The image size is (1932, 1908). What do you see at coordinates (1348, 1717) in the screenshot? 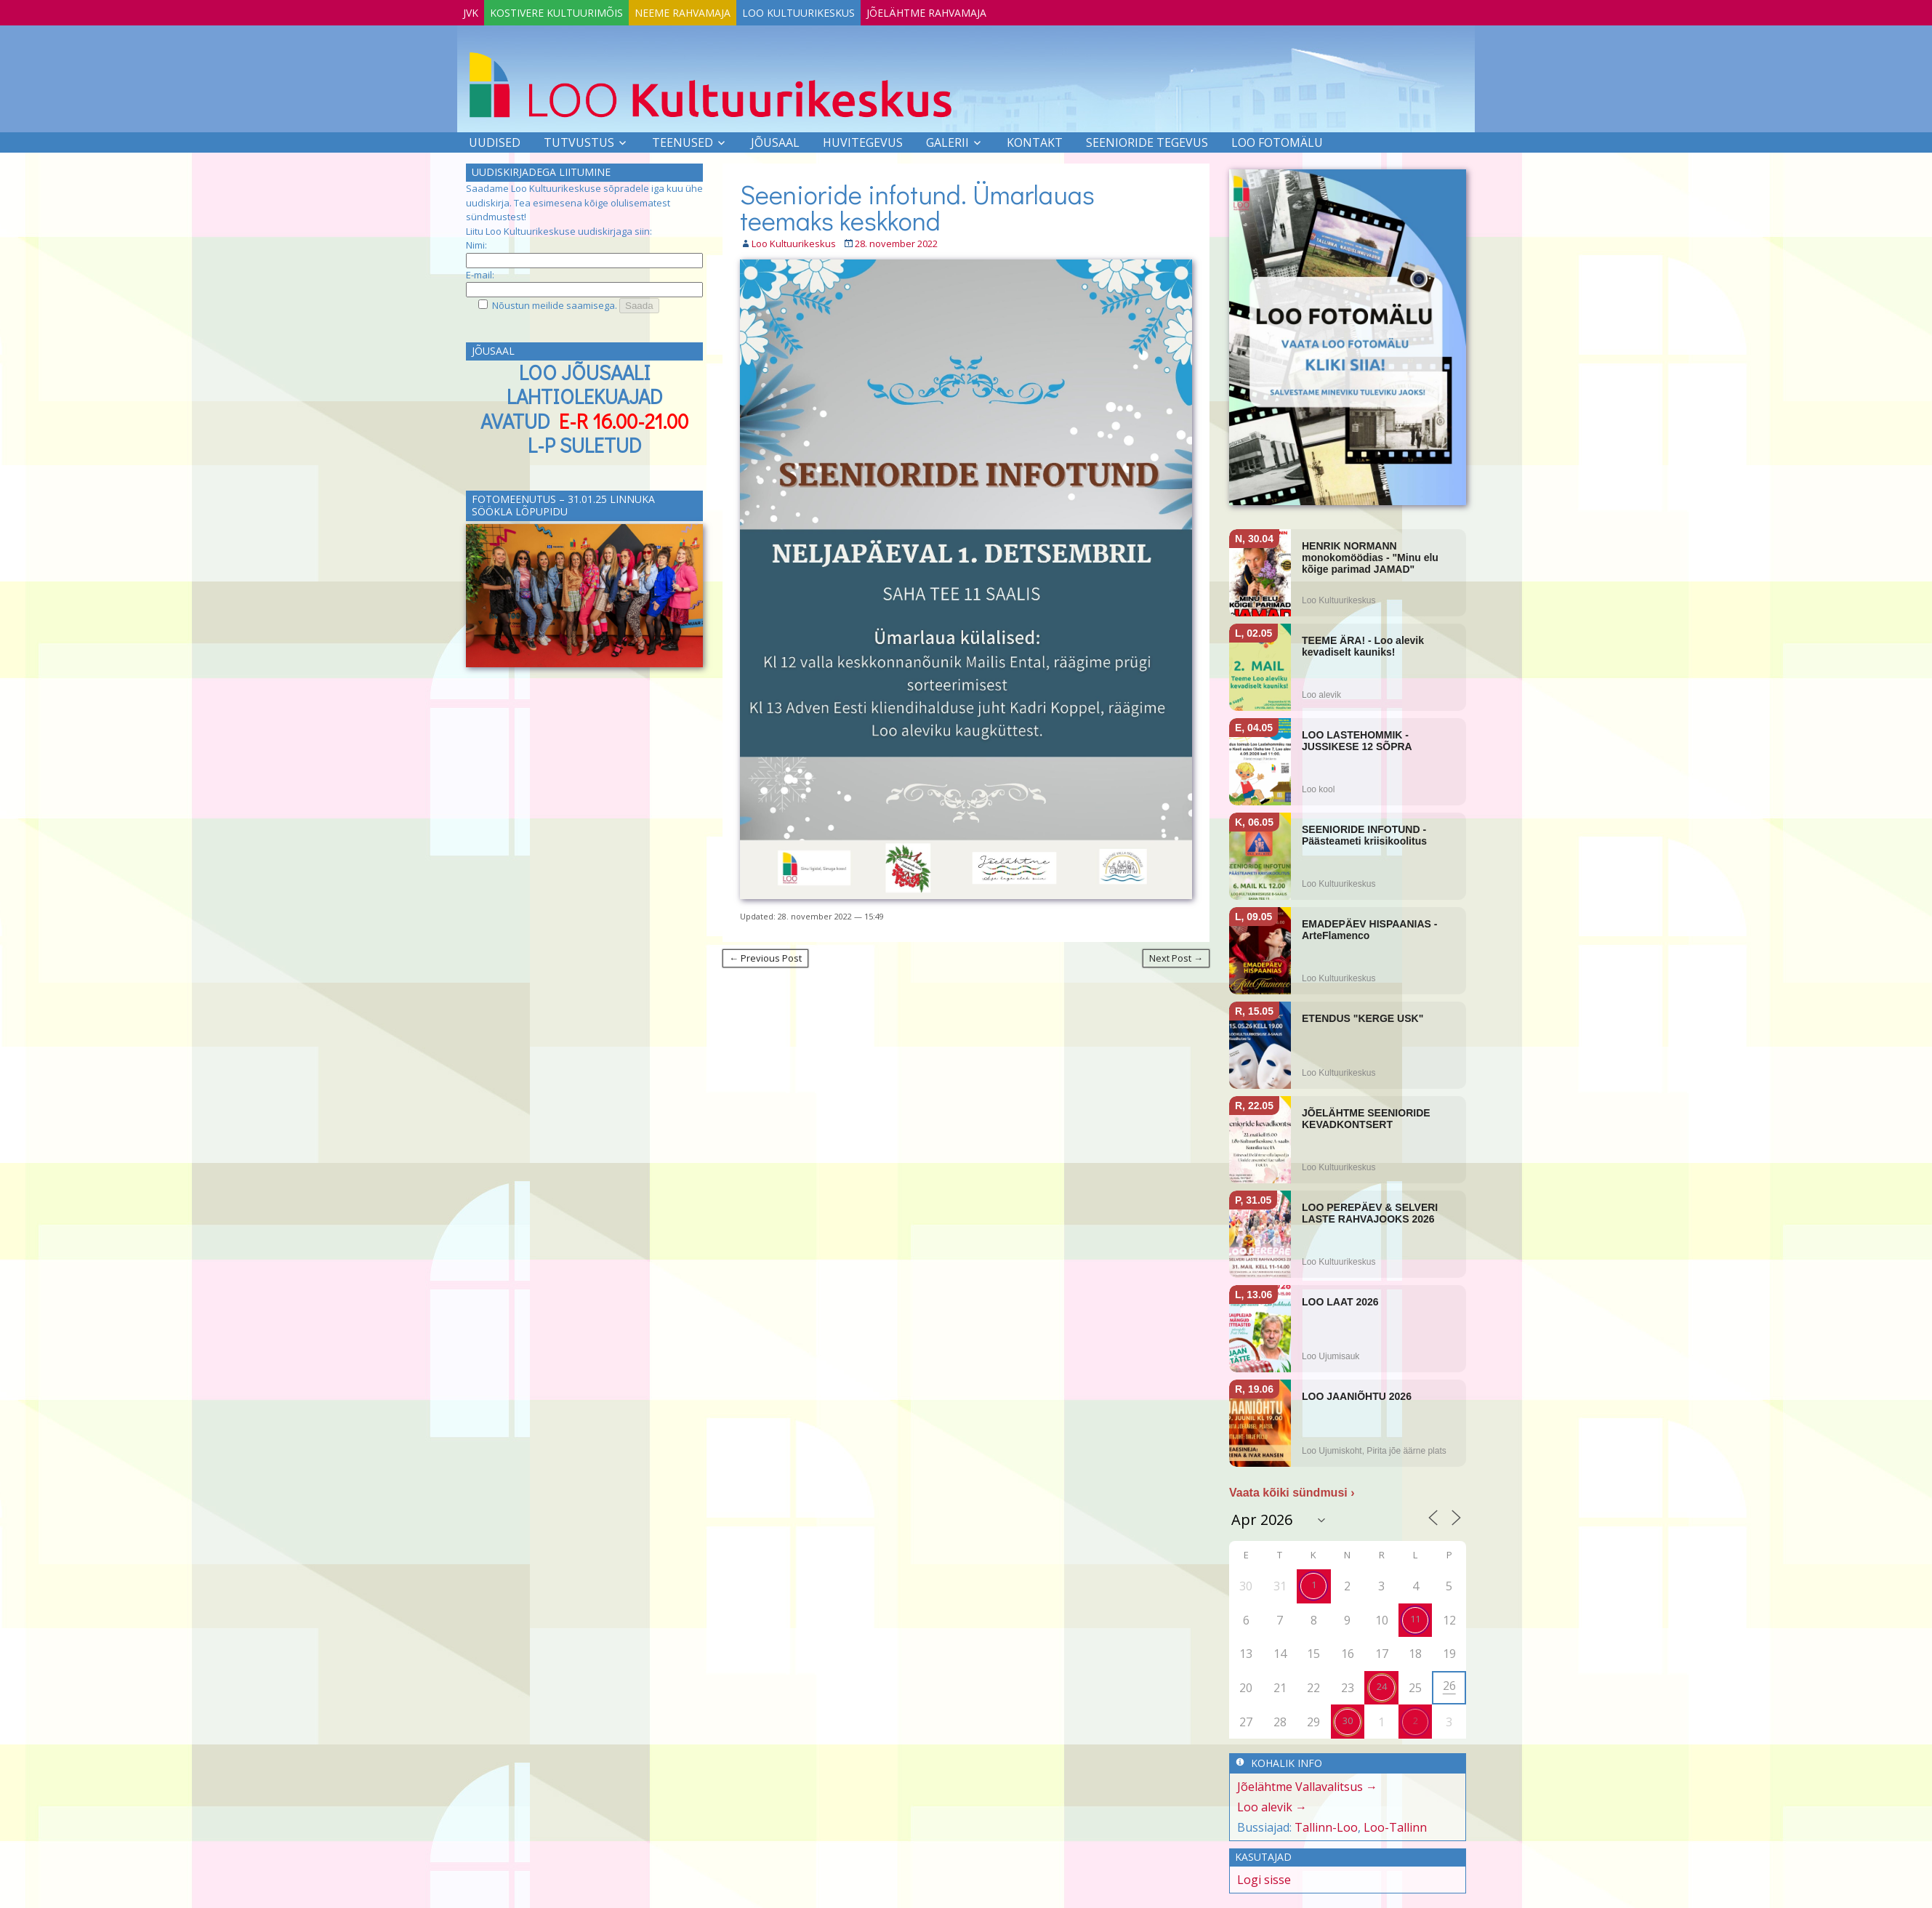
I see `30` at bounding box center [1348, 1717].